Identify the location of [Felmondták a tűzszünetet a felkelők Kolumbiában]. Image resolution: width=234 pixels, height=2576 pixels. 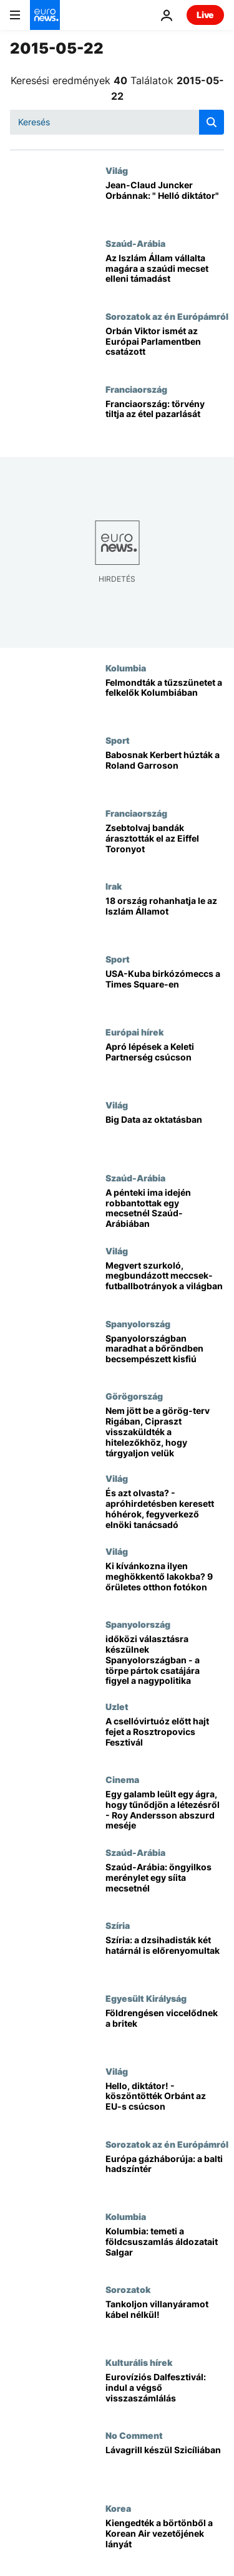
(164, 699).